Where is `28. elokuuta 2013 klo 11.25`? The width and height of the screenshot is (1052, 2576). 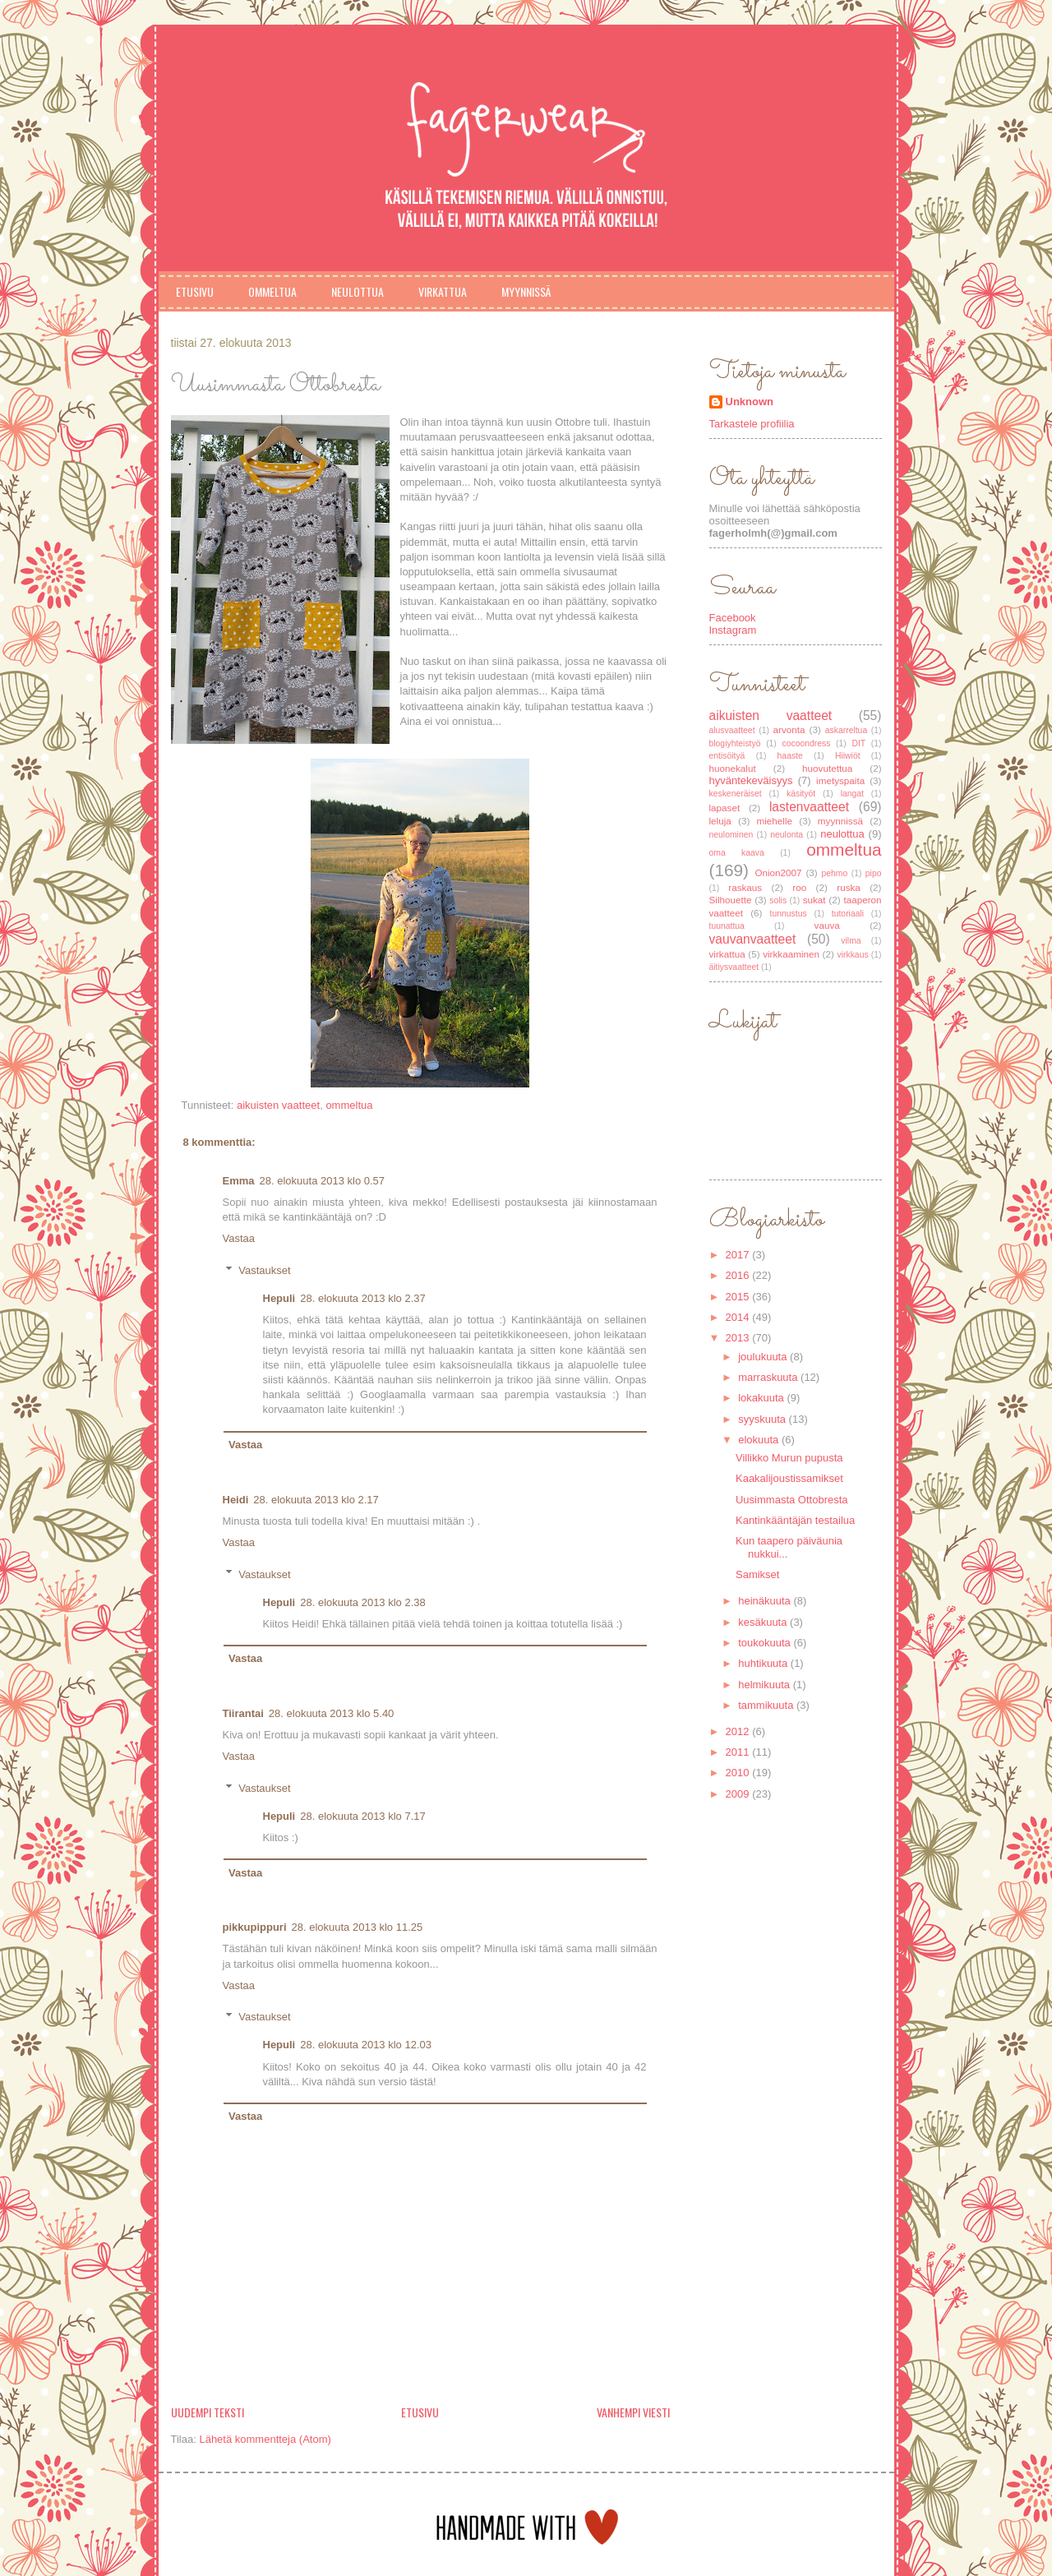
28. elokuuta 2013 klo 11.25 is located at coordinates (357, 1927).